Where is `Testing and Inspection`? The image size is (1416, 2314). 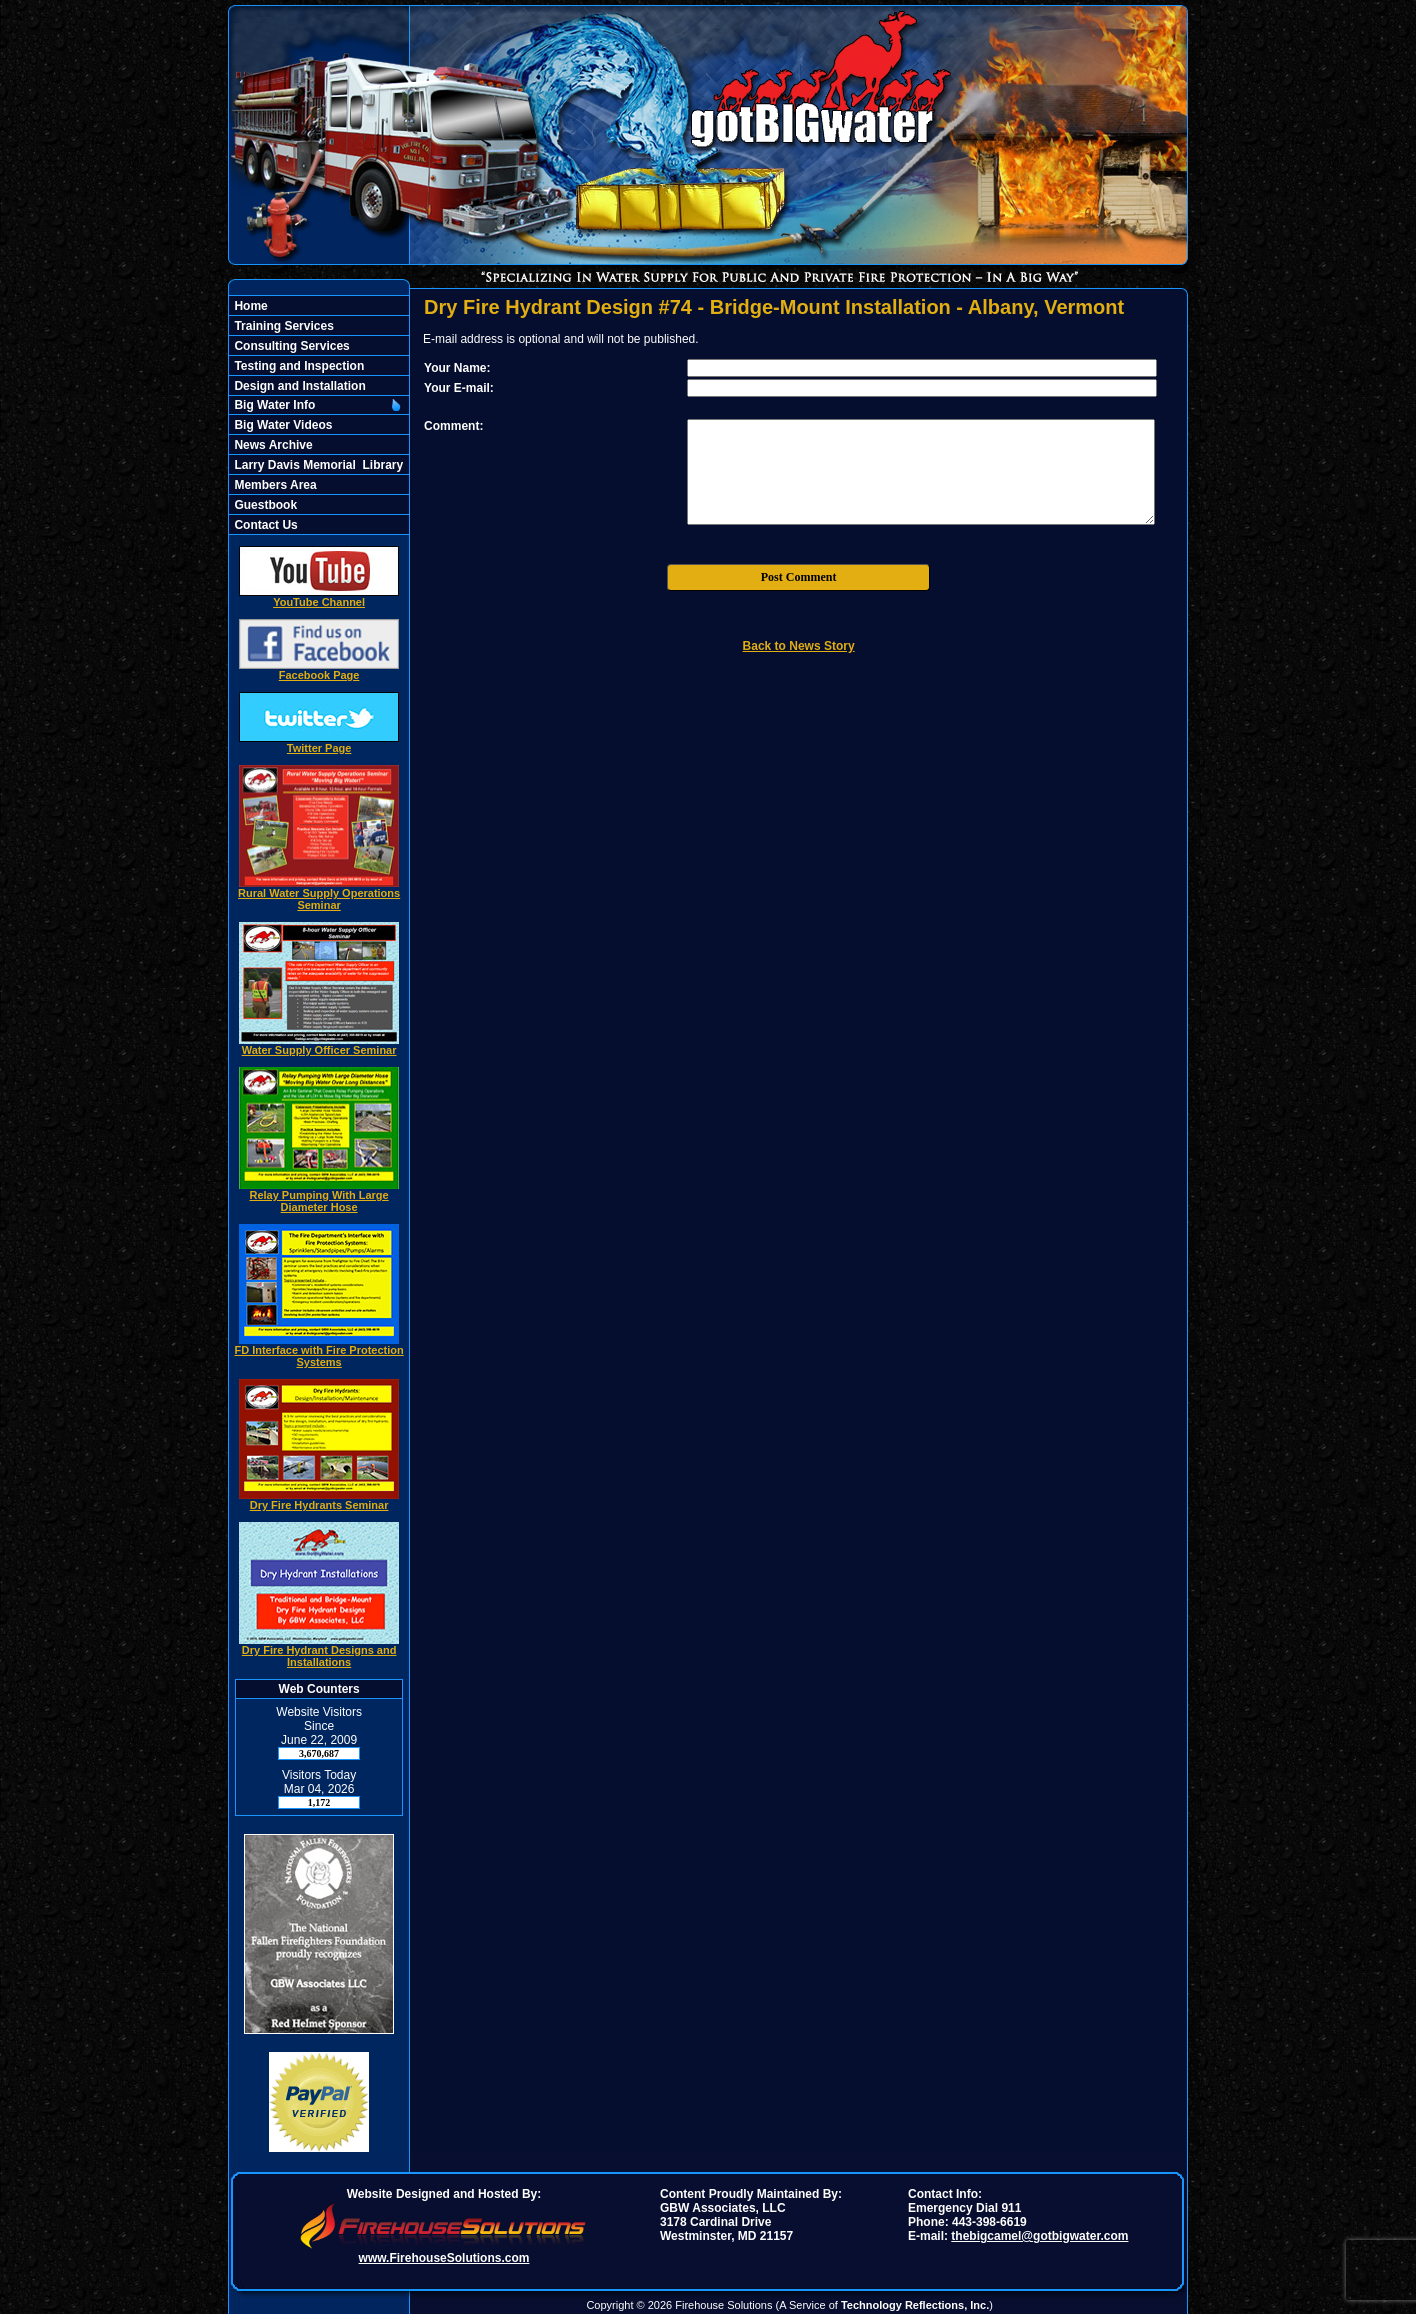 Testing and Inspection is located at coordinates (297, 366).